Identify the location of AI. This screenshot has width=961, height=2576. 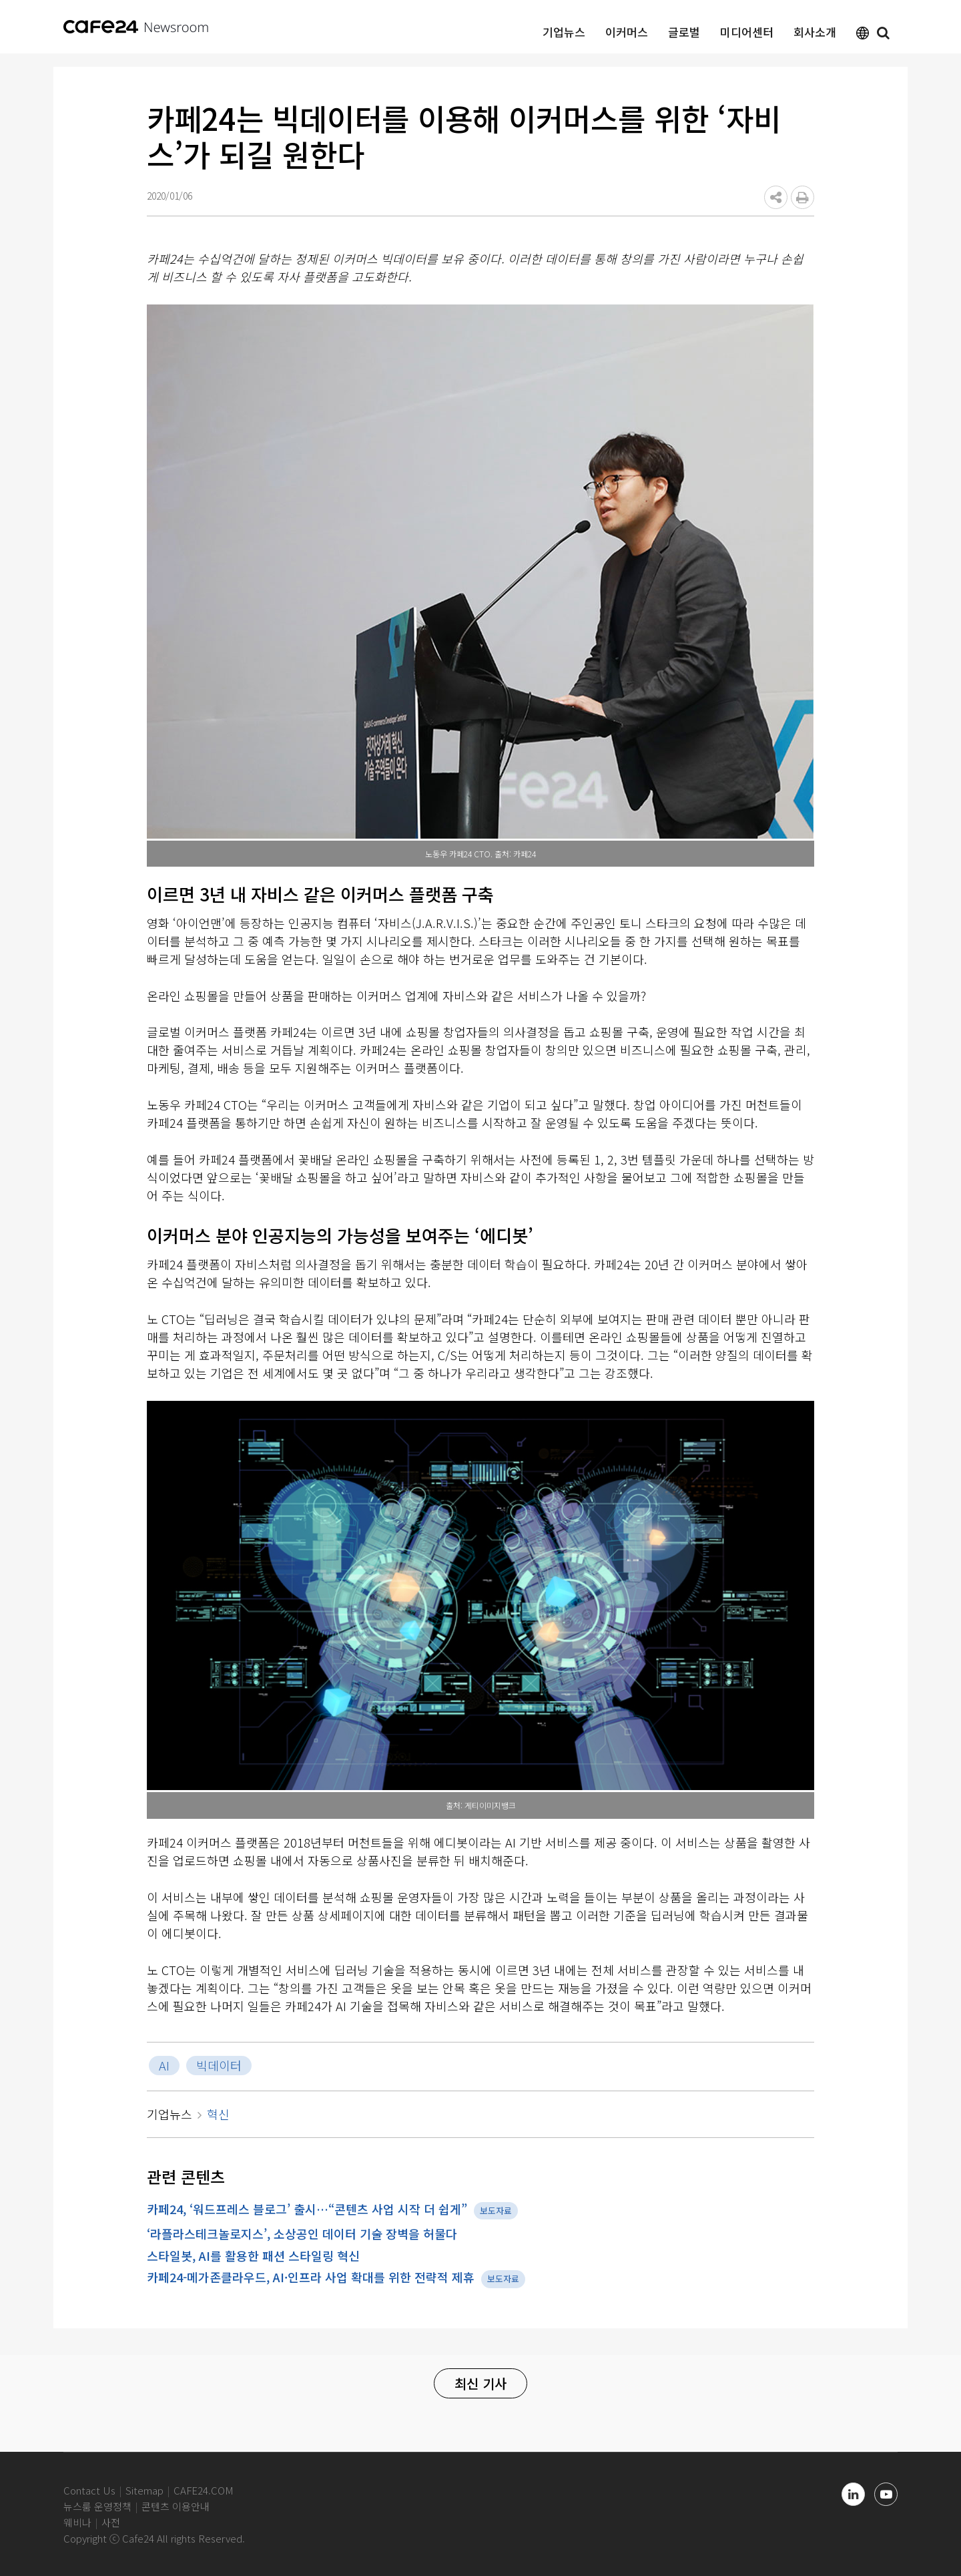
(164, 2065).